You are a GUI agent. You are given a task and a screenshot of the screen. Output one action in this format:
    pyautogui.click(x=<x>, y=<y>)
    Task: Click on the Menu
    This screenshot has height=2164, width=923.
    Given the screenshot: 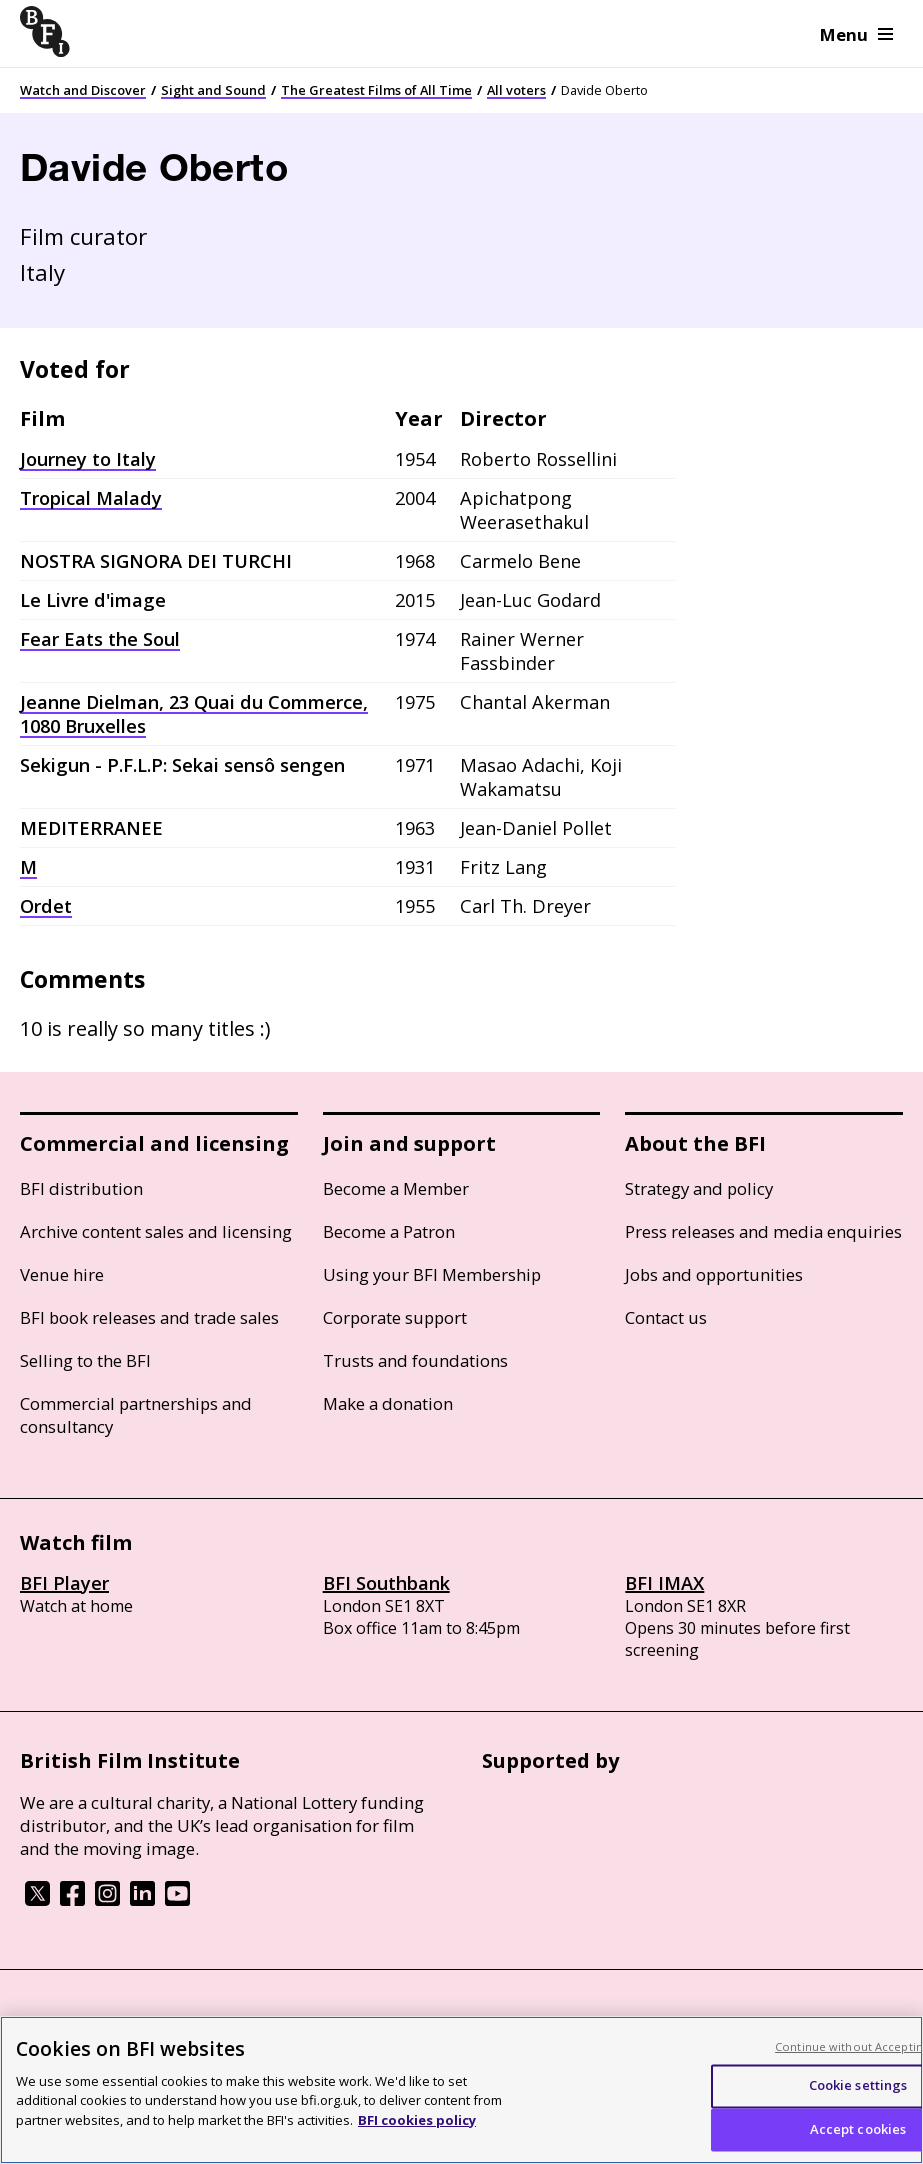 What is the action you would take?
    pyautogui.click(x=856, y=34)
    